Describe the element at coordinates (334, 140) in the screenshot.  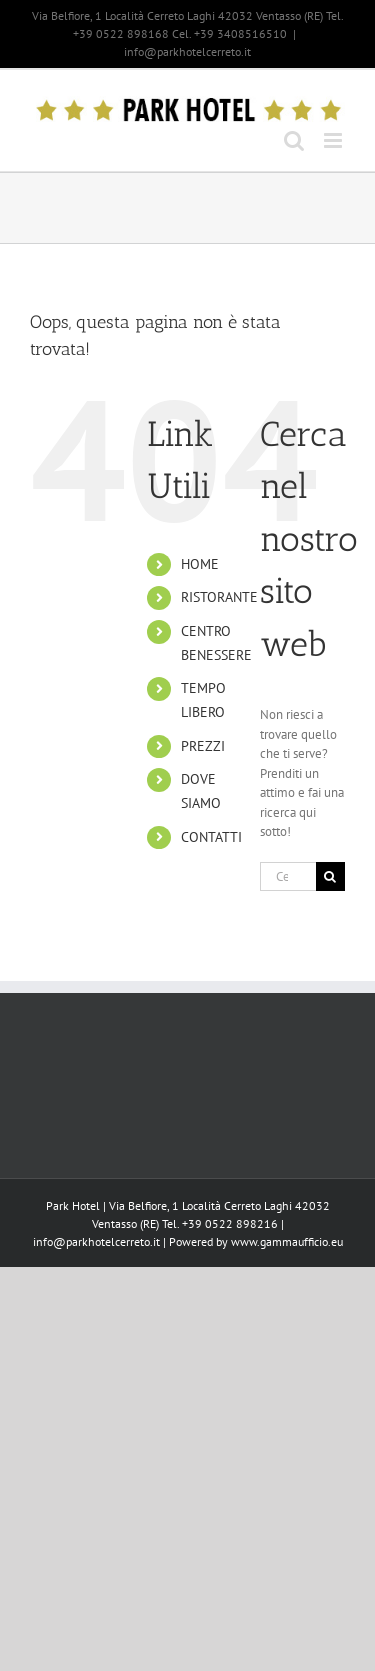
I see `[Attiva/Disattiva menu mobile]` at that location.